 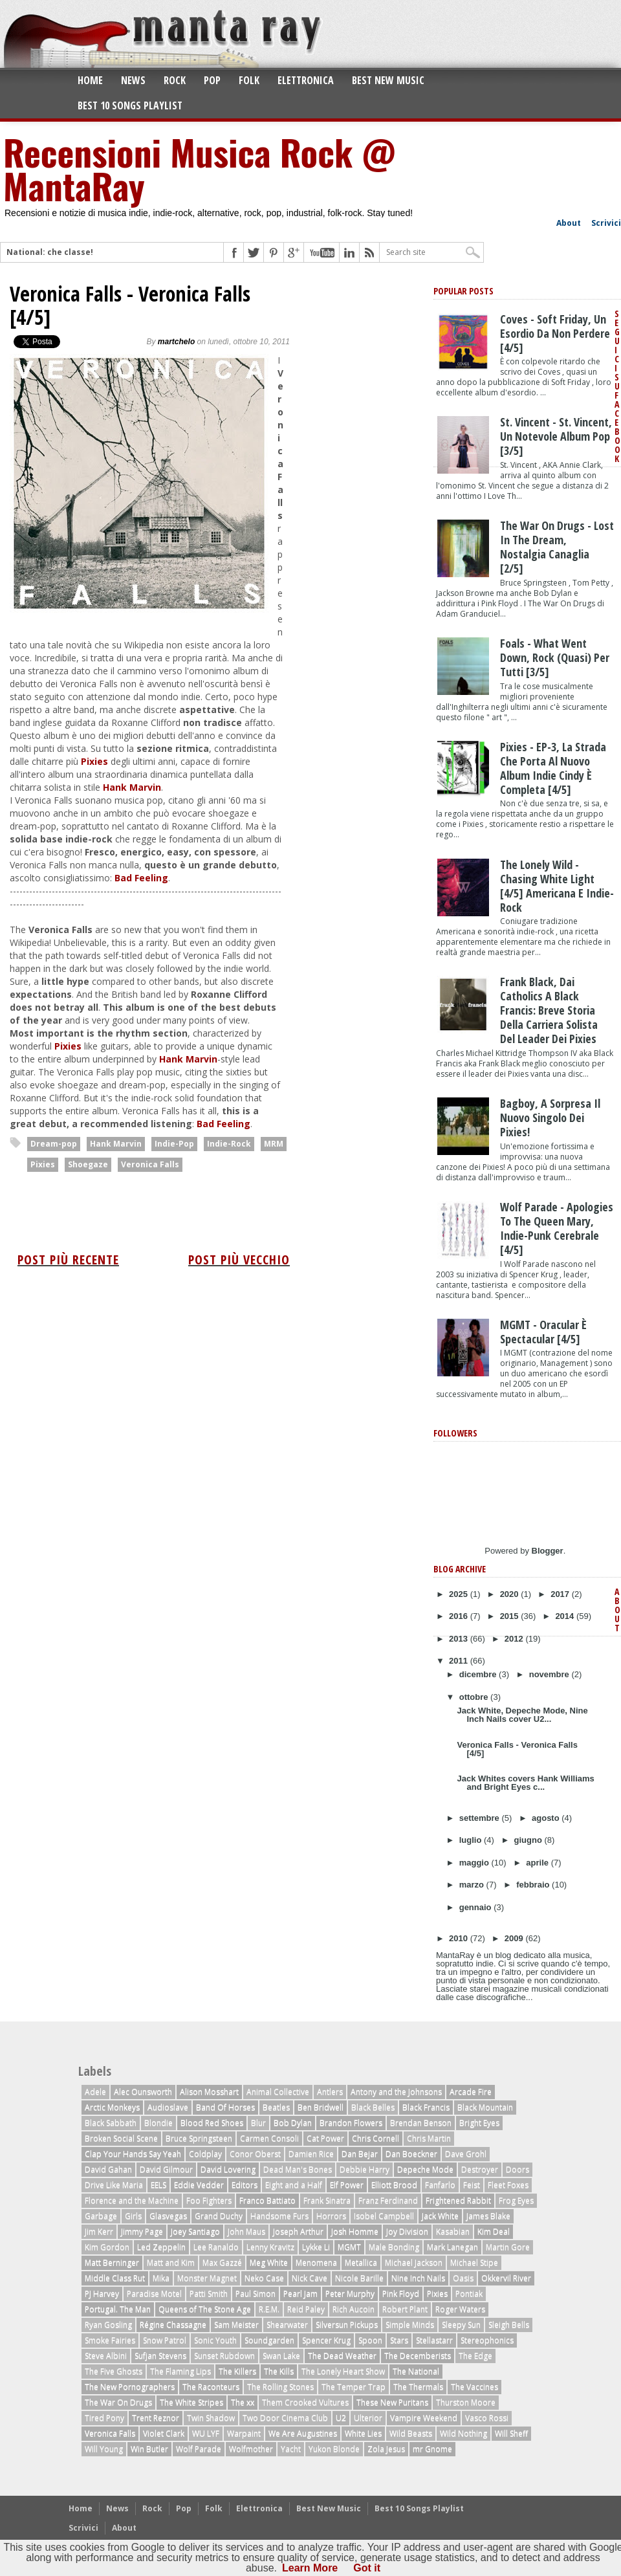 What do you see at coordinates (113, 2371) in the screenshot?
I see `The Five Ghosts` at bounding box center [113, 2371].